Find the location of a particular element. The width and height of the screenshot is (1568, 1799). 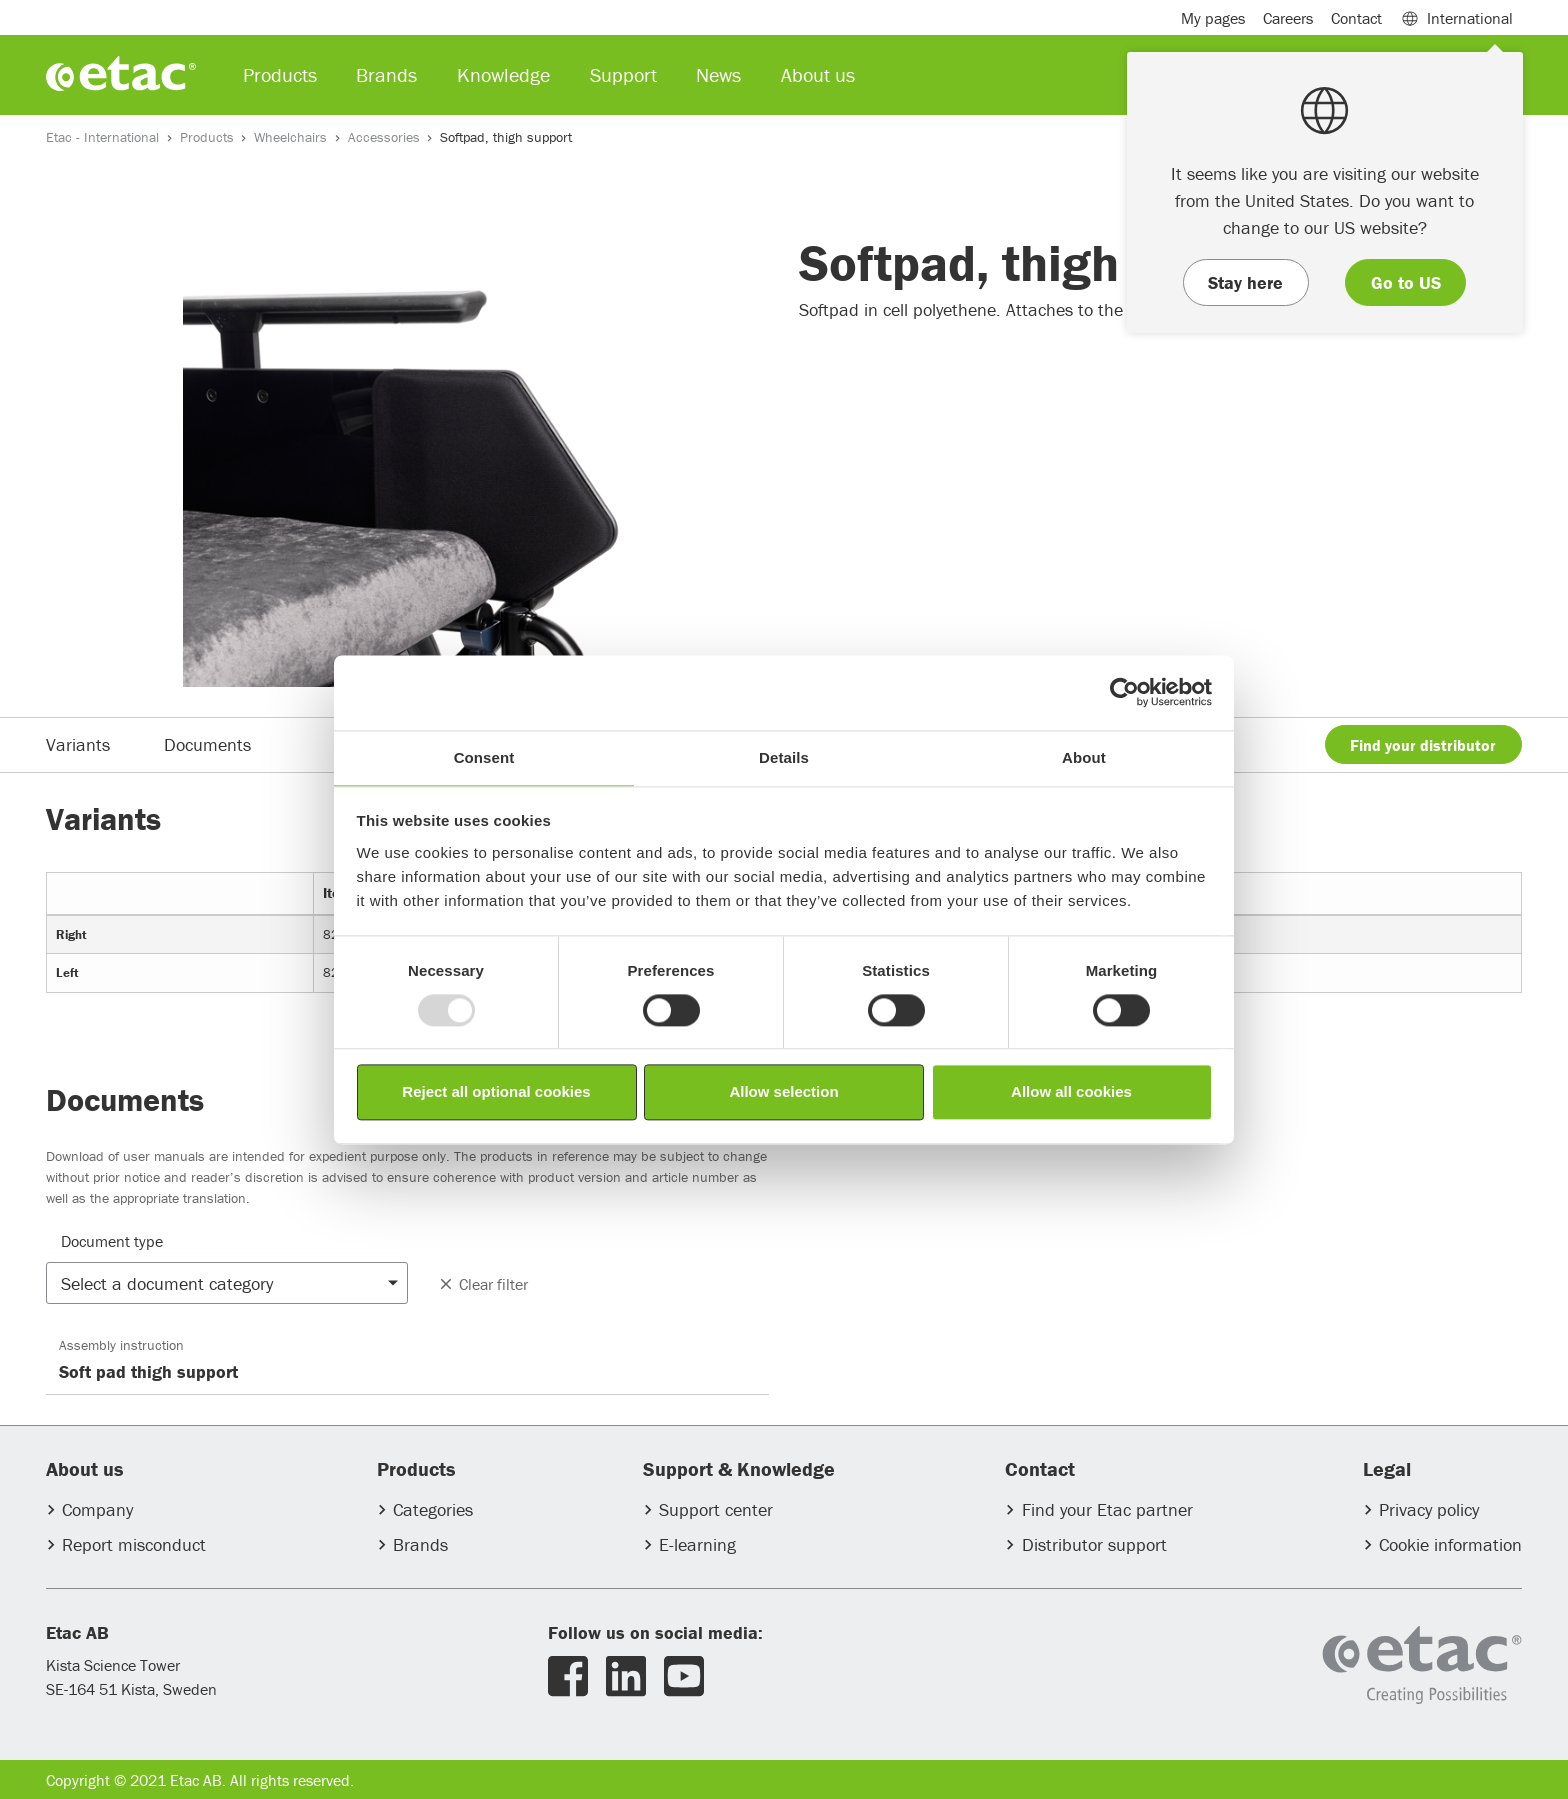

Etac - International is located at coordinates (102, 137).